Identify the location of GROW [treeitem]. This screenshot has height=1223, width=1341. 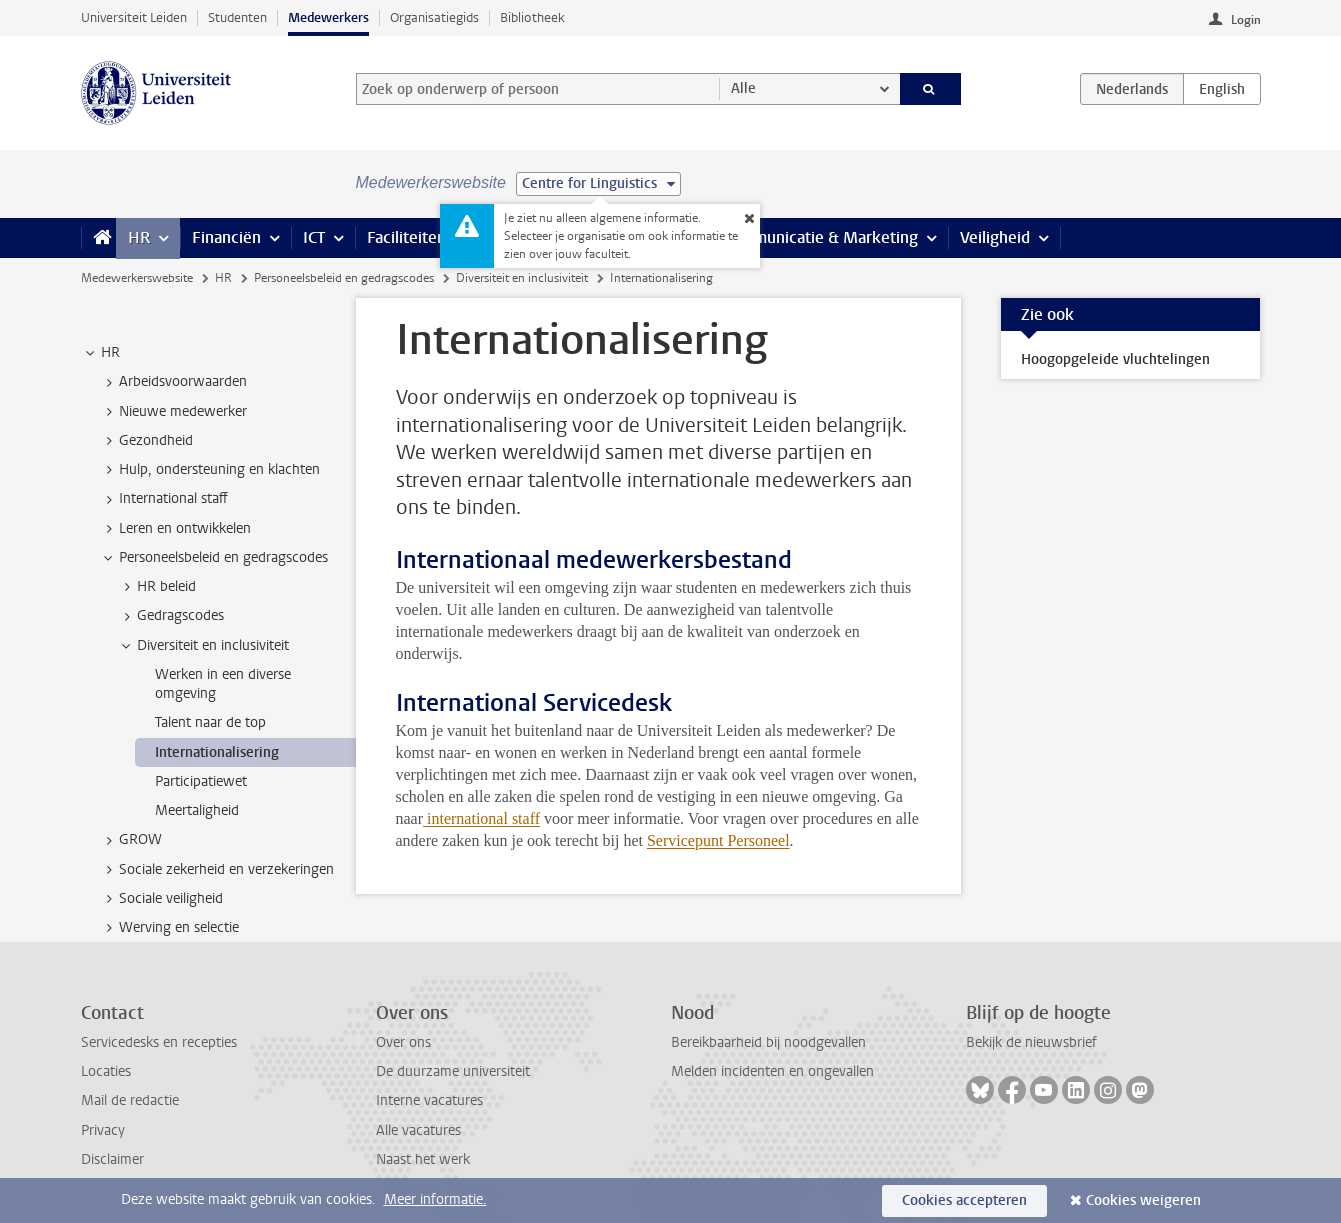
(131, 840).